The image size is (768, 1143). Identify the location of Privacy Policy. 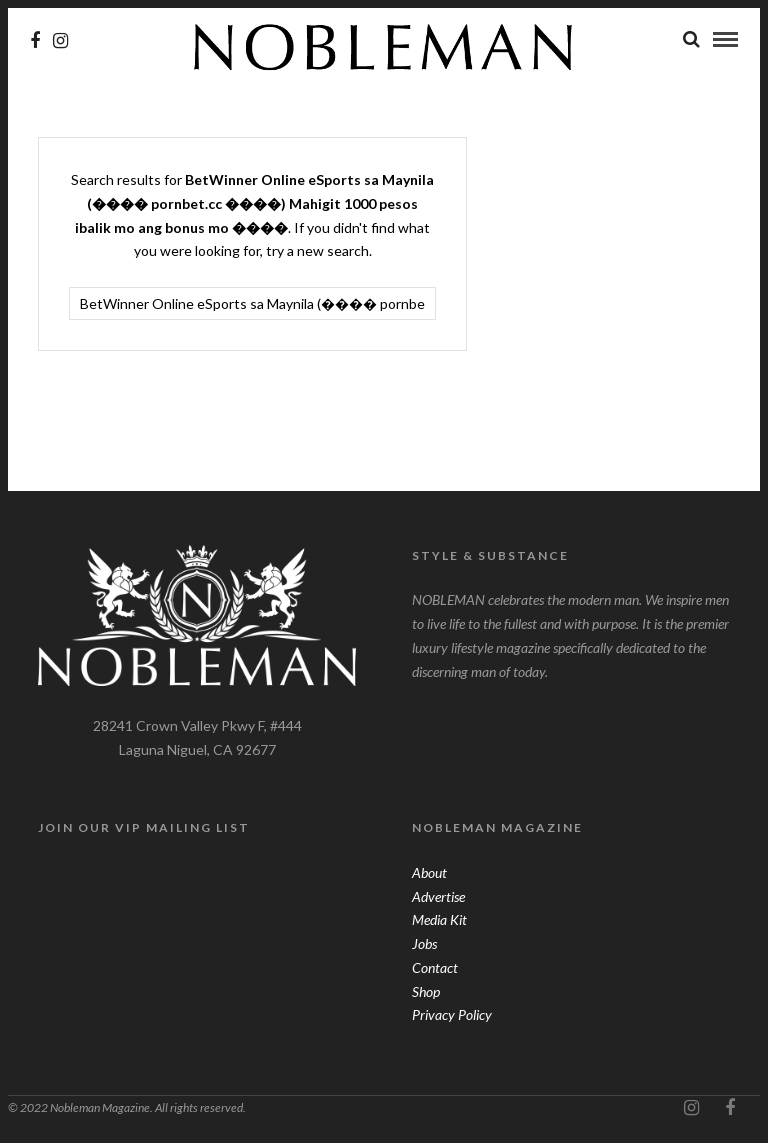
(452, 1016).